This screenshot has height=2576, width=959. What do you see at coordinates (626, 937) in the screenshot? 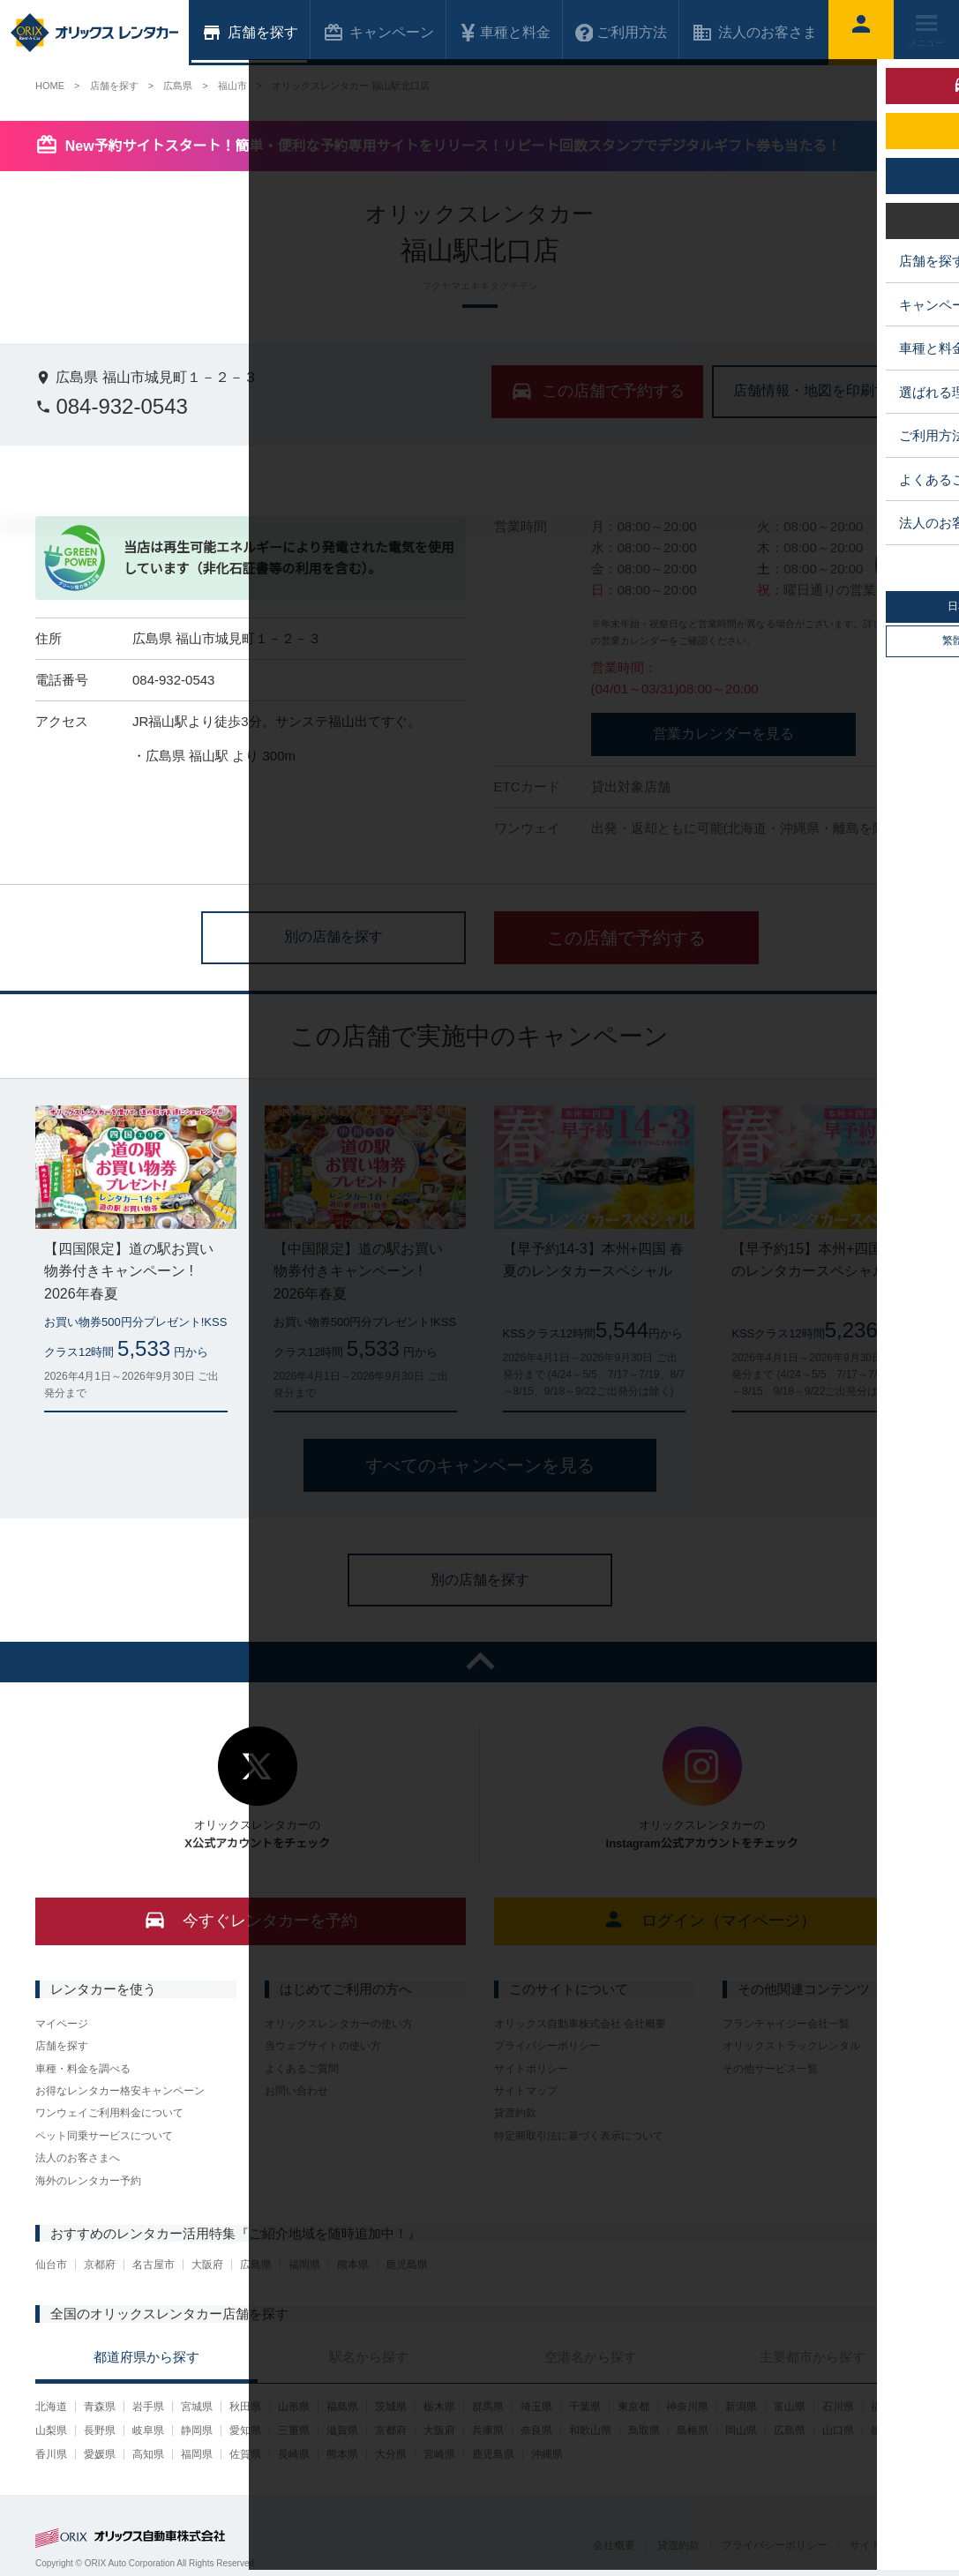
I see `この店舗で予約する` at bounding box center [626, 937].